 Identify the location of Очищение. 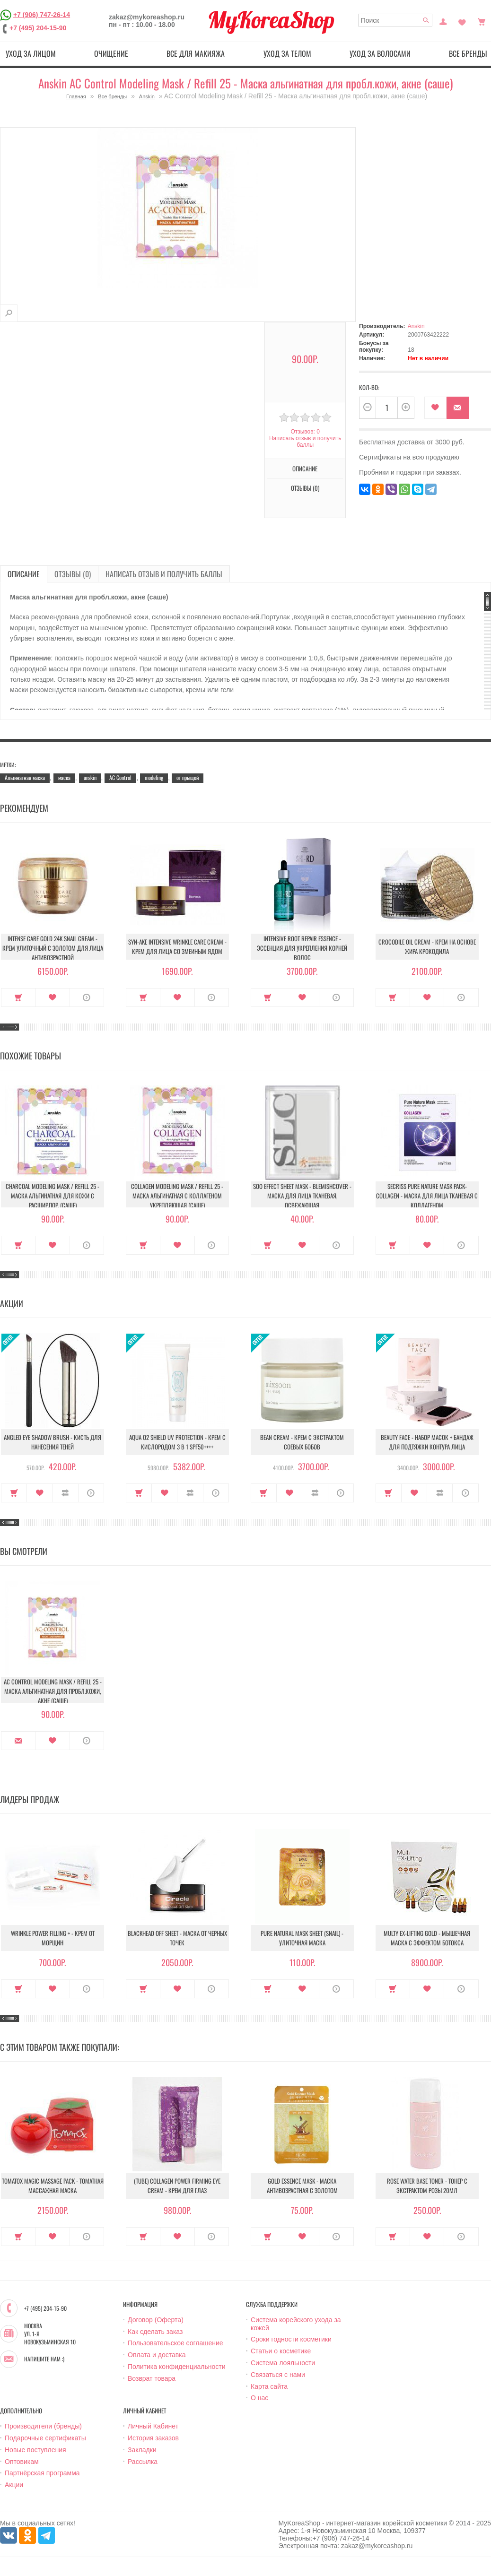
(111, 53).